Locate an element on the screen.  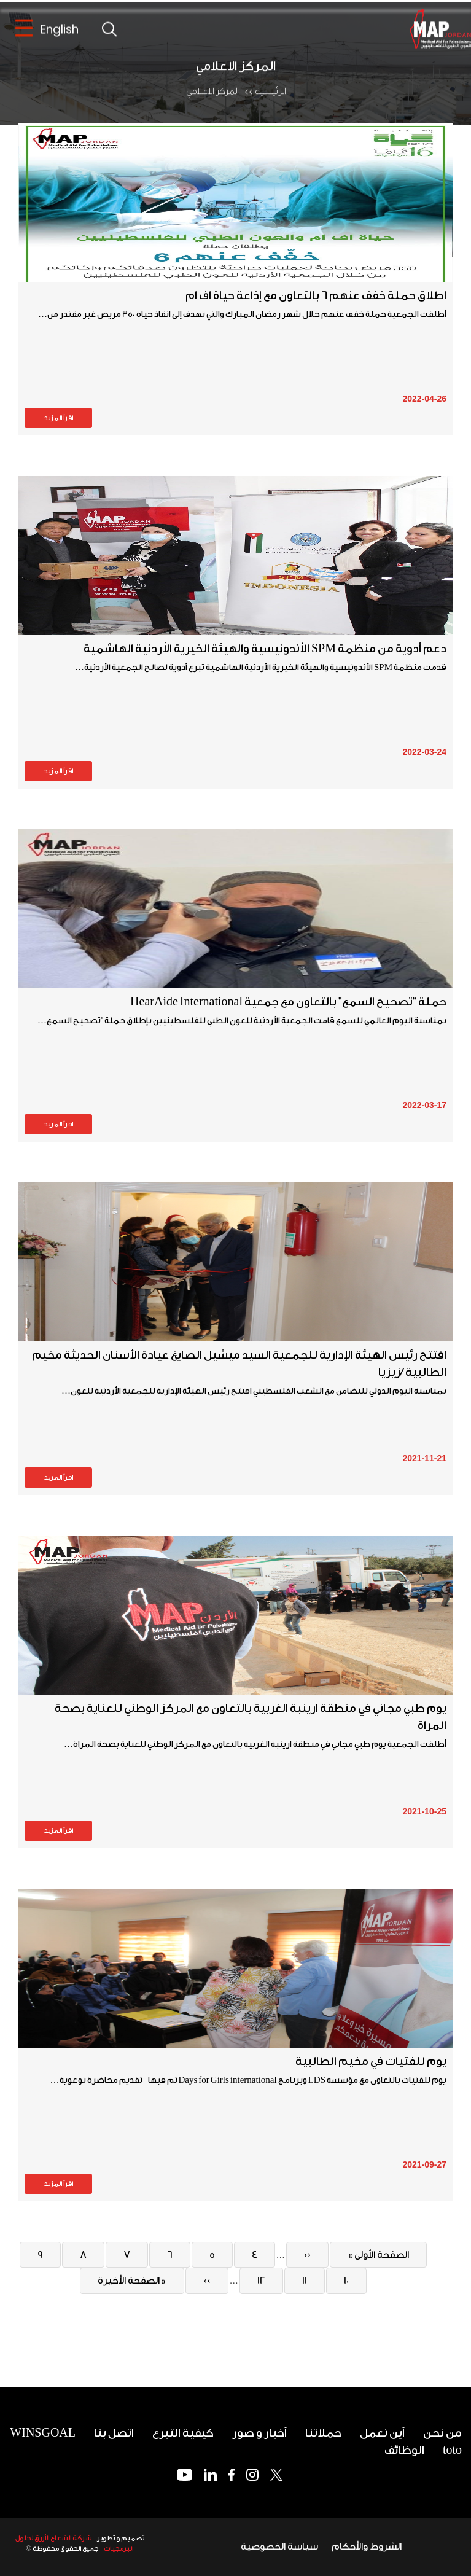
WINSGOAL is located at coordinates (43, 2433).